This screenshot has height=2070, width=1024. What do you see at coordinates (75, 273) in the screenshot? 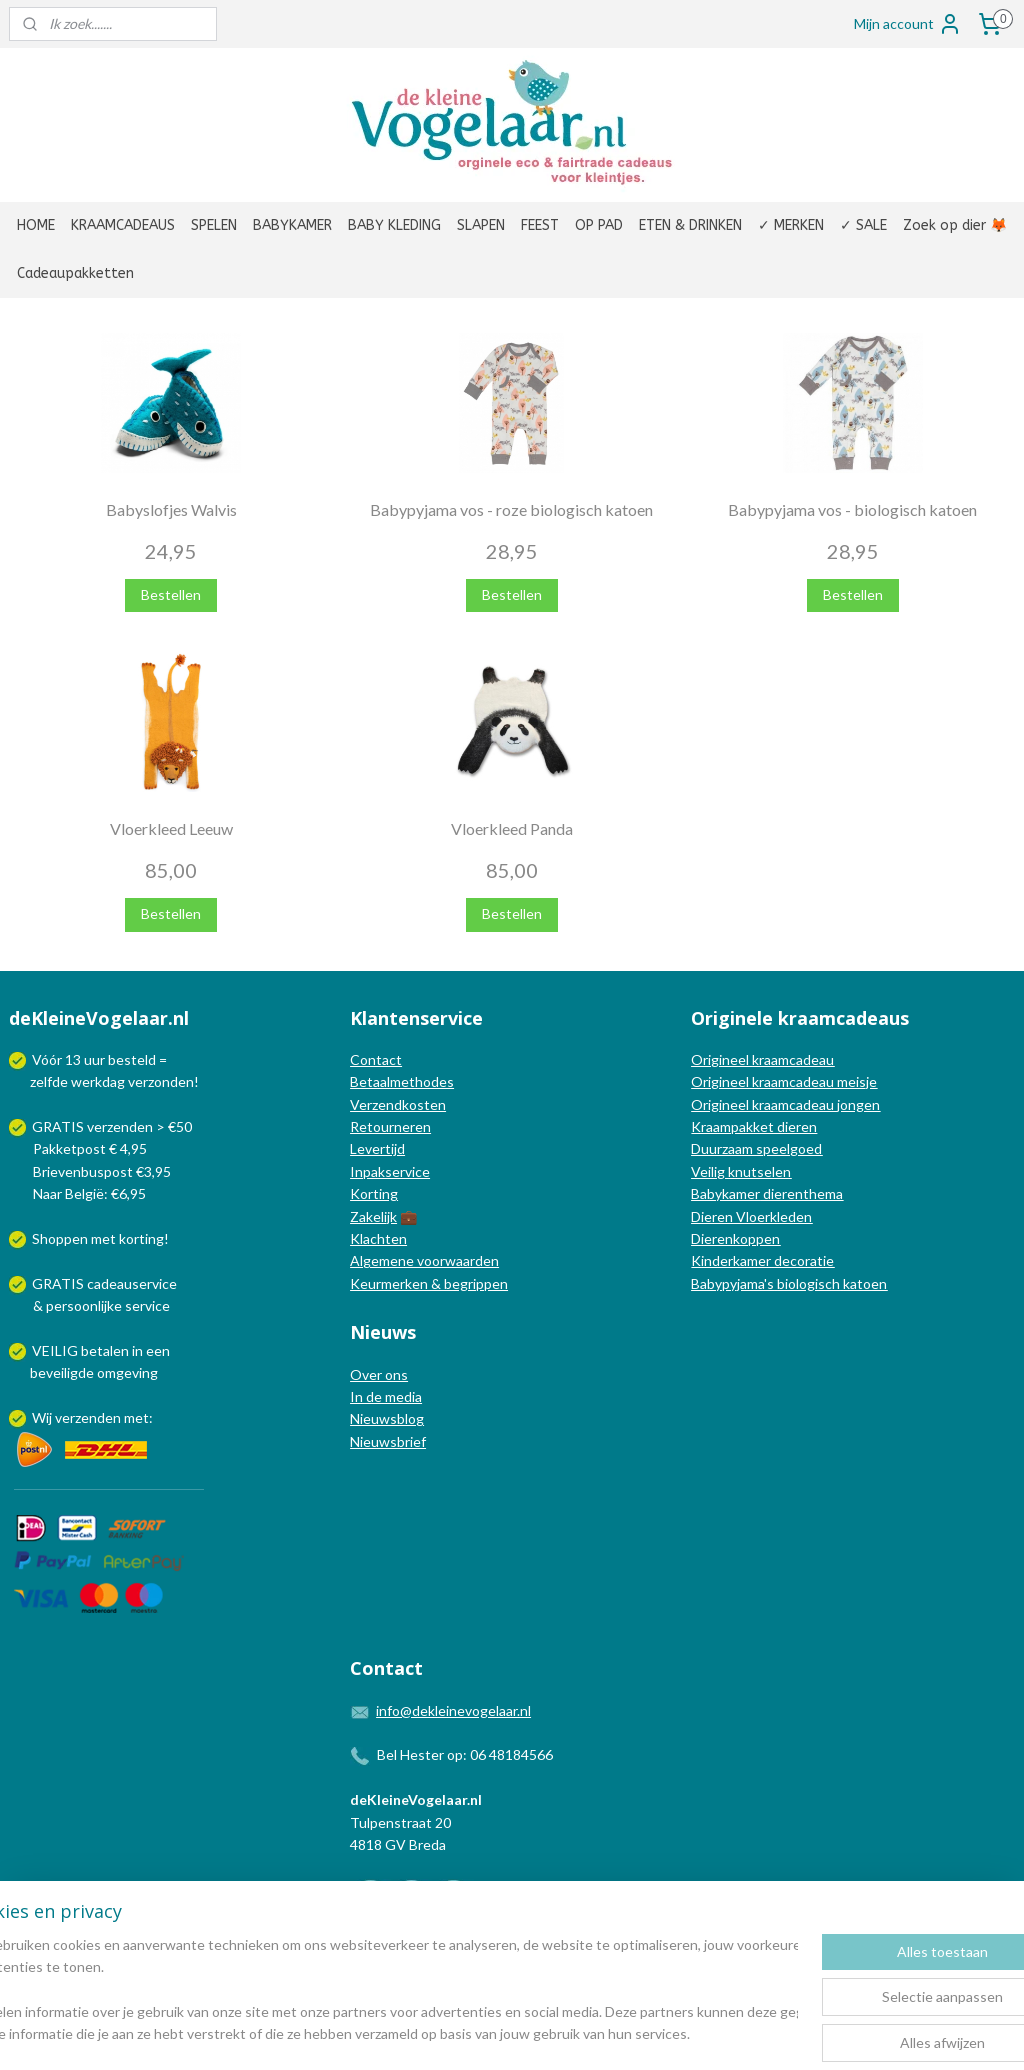
I see `Cadeaupakketten` at bounding box center [75, 273].